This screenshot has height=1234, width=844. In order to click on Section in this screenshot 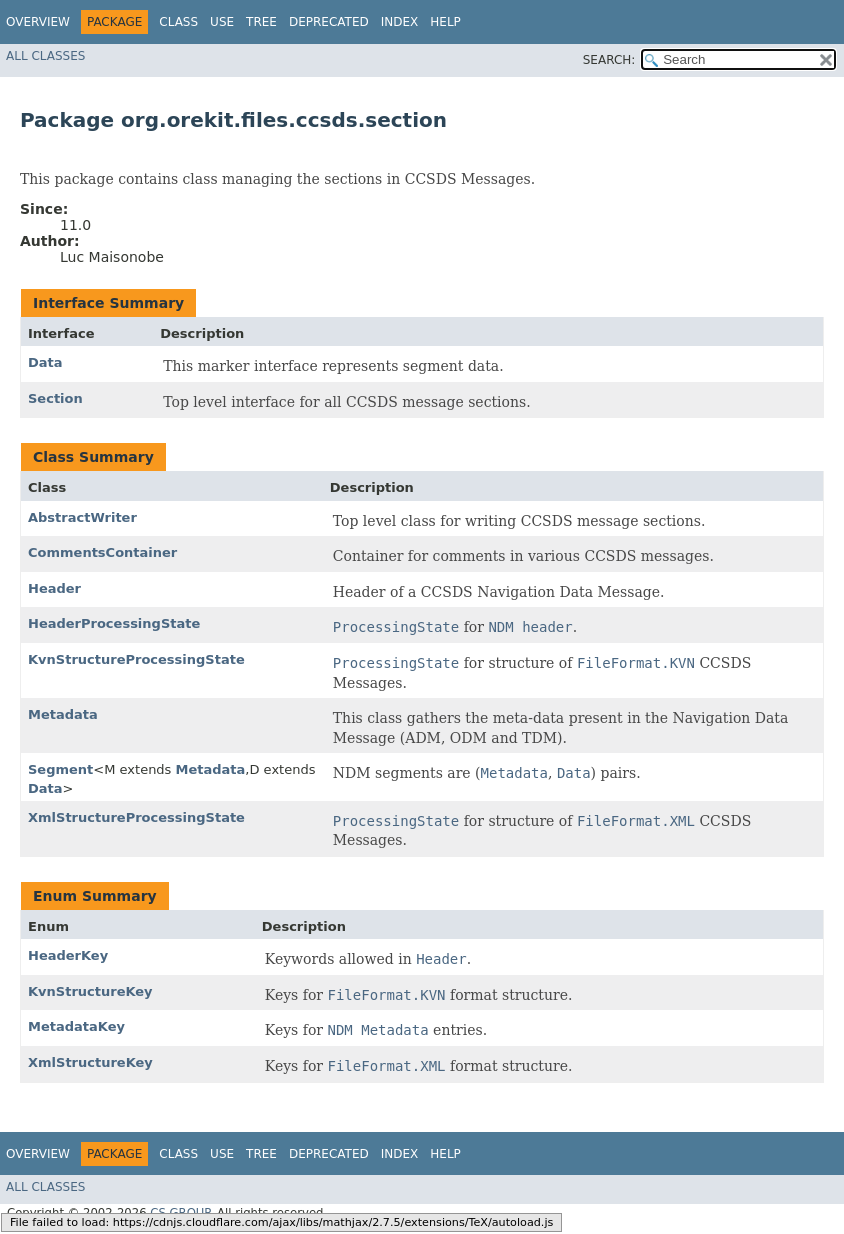, I will do `click(55, 398)`.